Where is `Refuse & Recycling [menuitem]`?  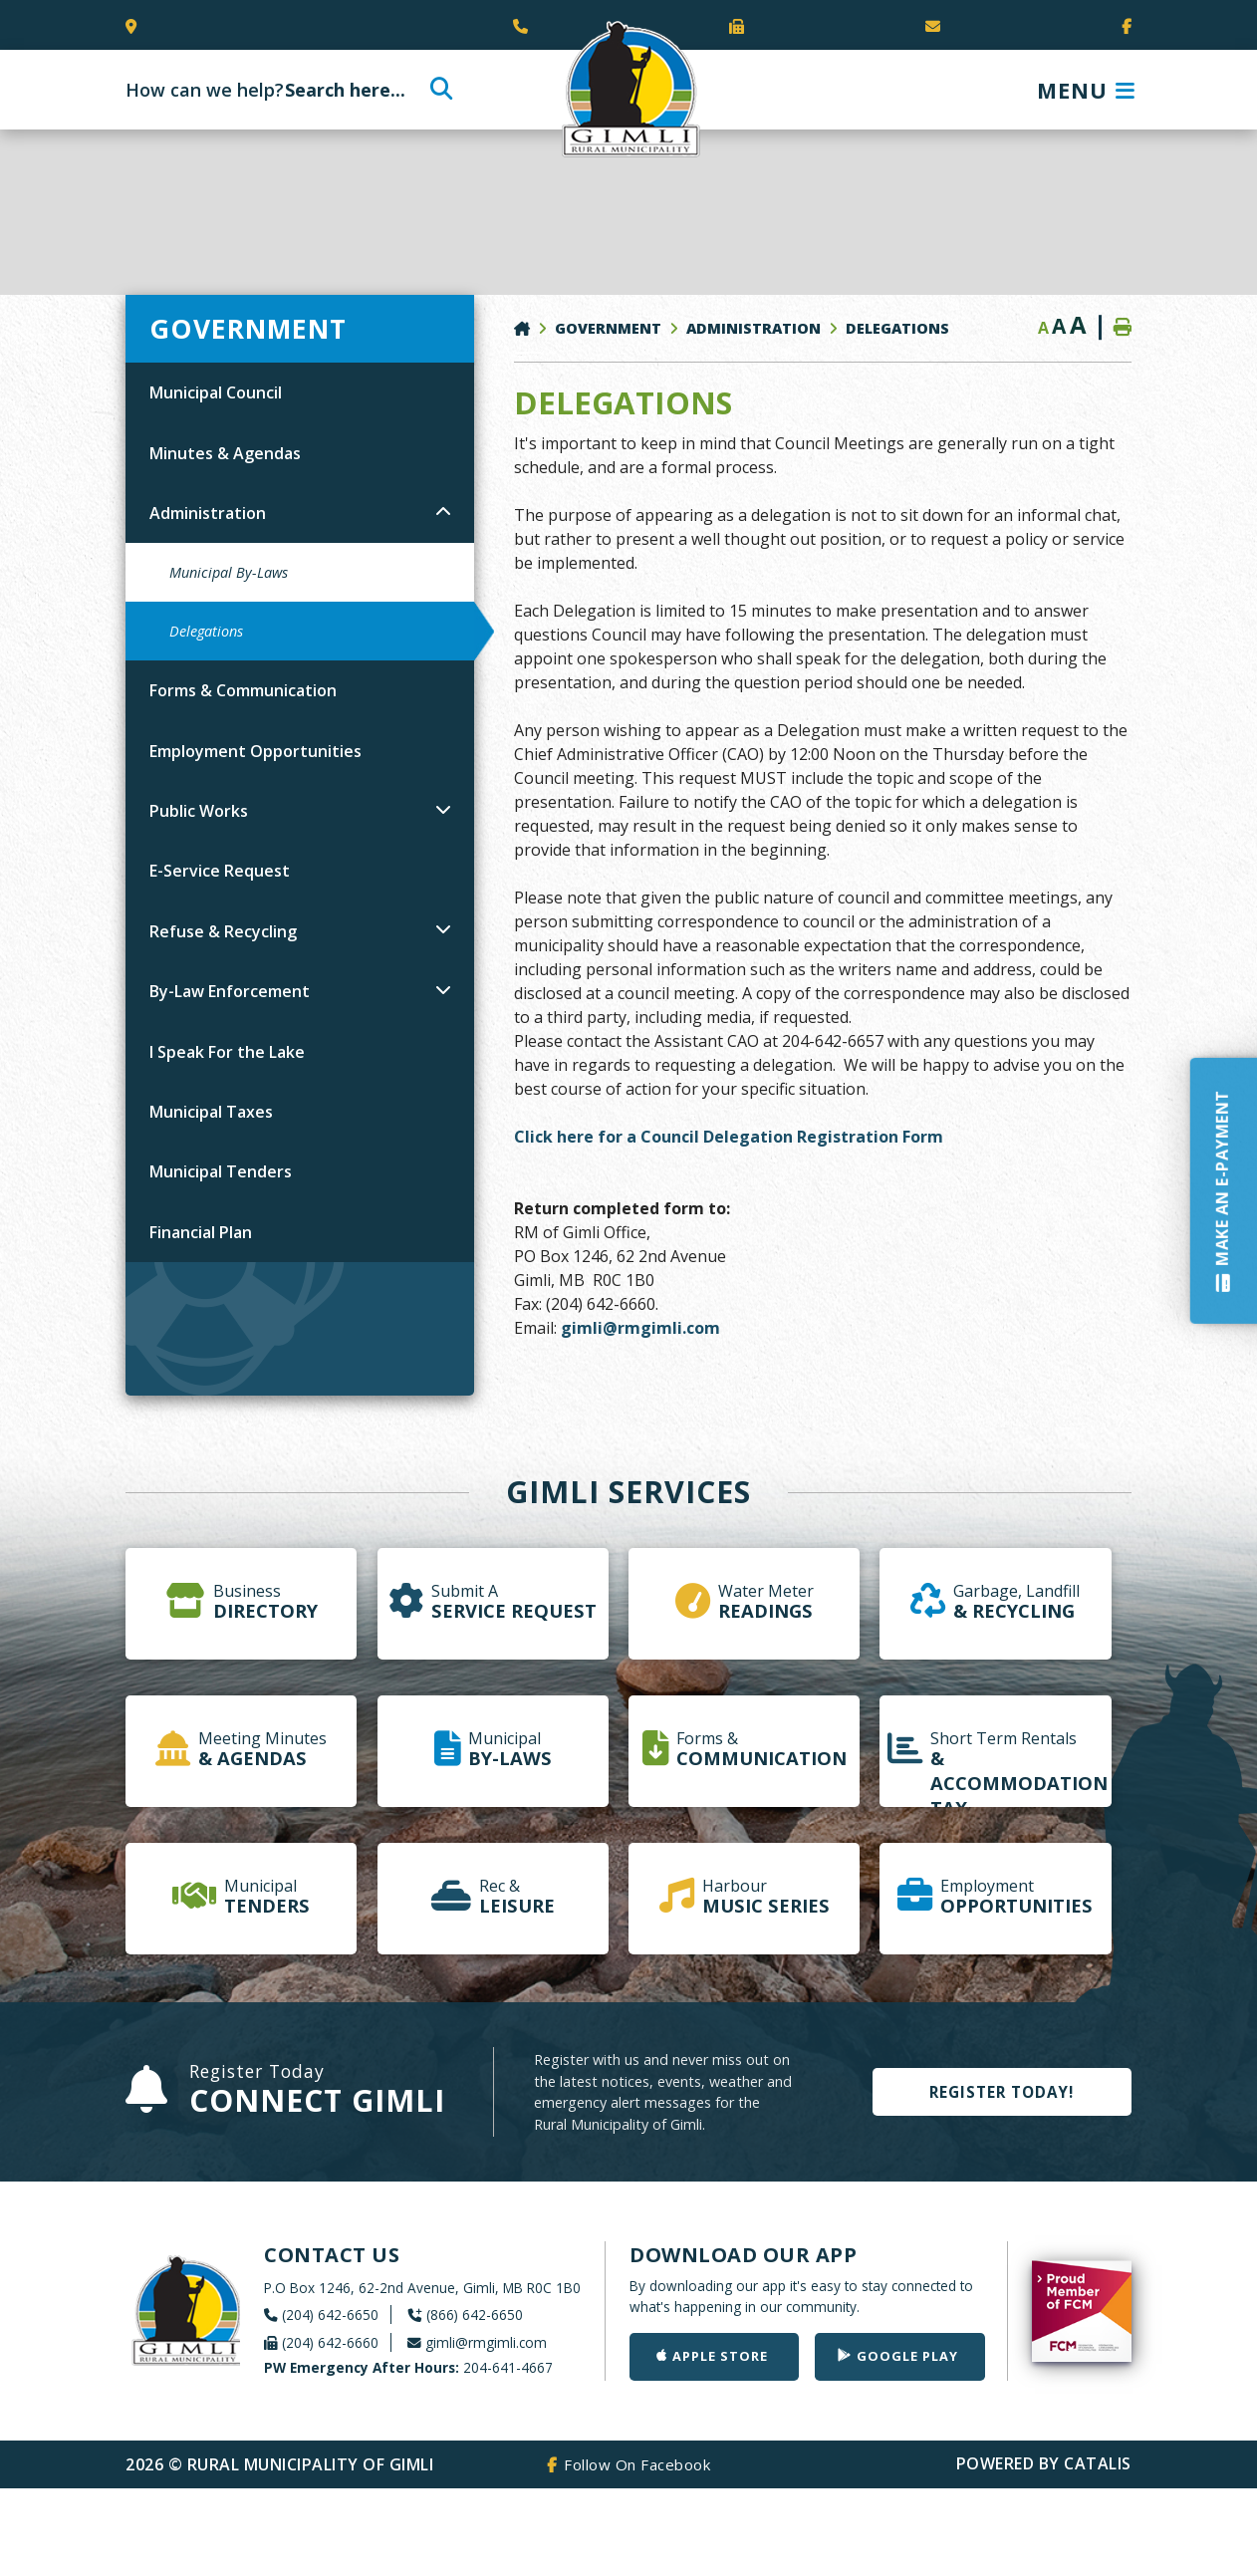 Refuse & Recycling [menuitem] is located at coordinates (223, 931).